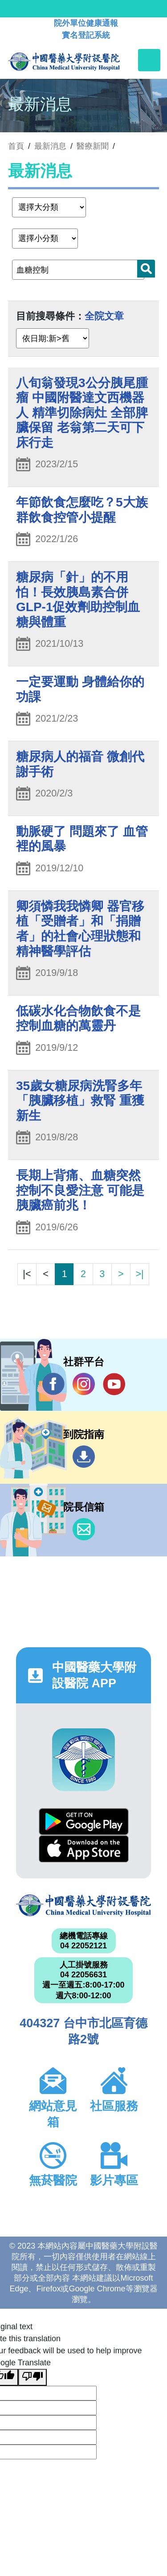 This screenshot has width=167, height=2576. What do you see at coordinates (84, 1456) in the screenshot?
I see `到院指南` at bounding box center [84, 1456].